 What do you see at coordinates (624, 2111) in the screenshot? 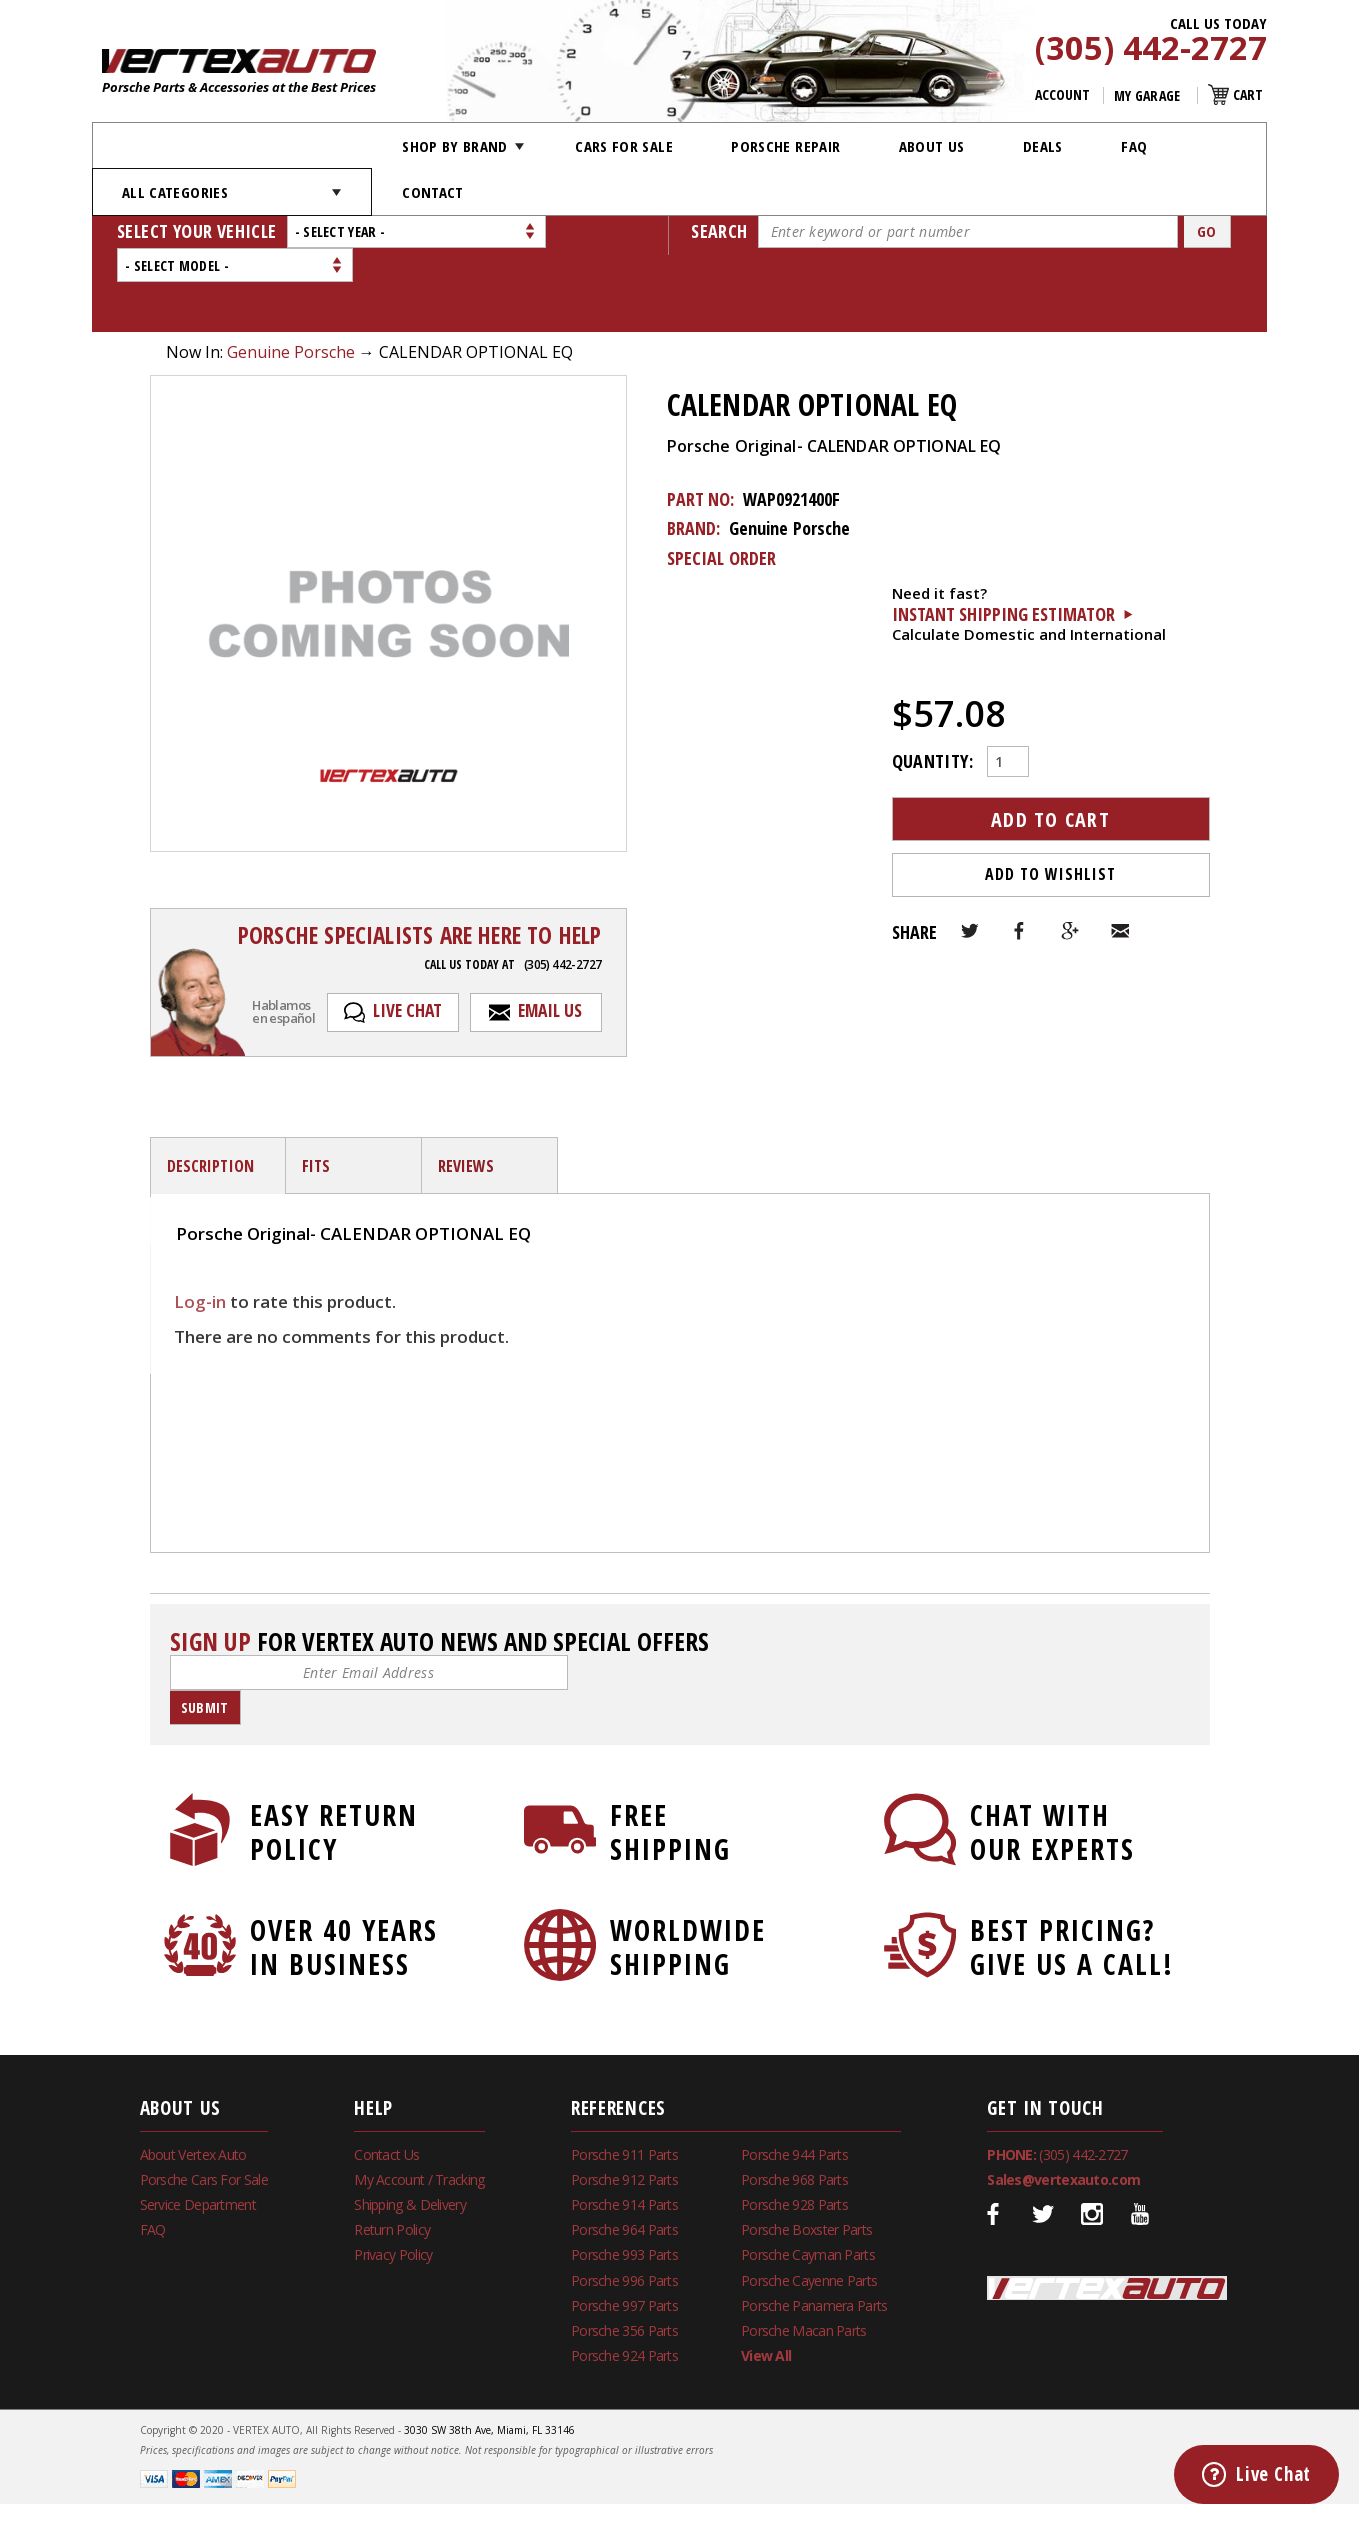
I see `Porsche 912 Parts` at bounding box center [624, 2111].